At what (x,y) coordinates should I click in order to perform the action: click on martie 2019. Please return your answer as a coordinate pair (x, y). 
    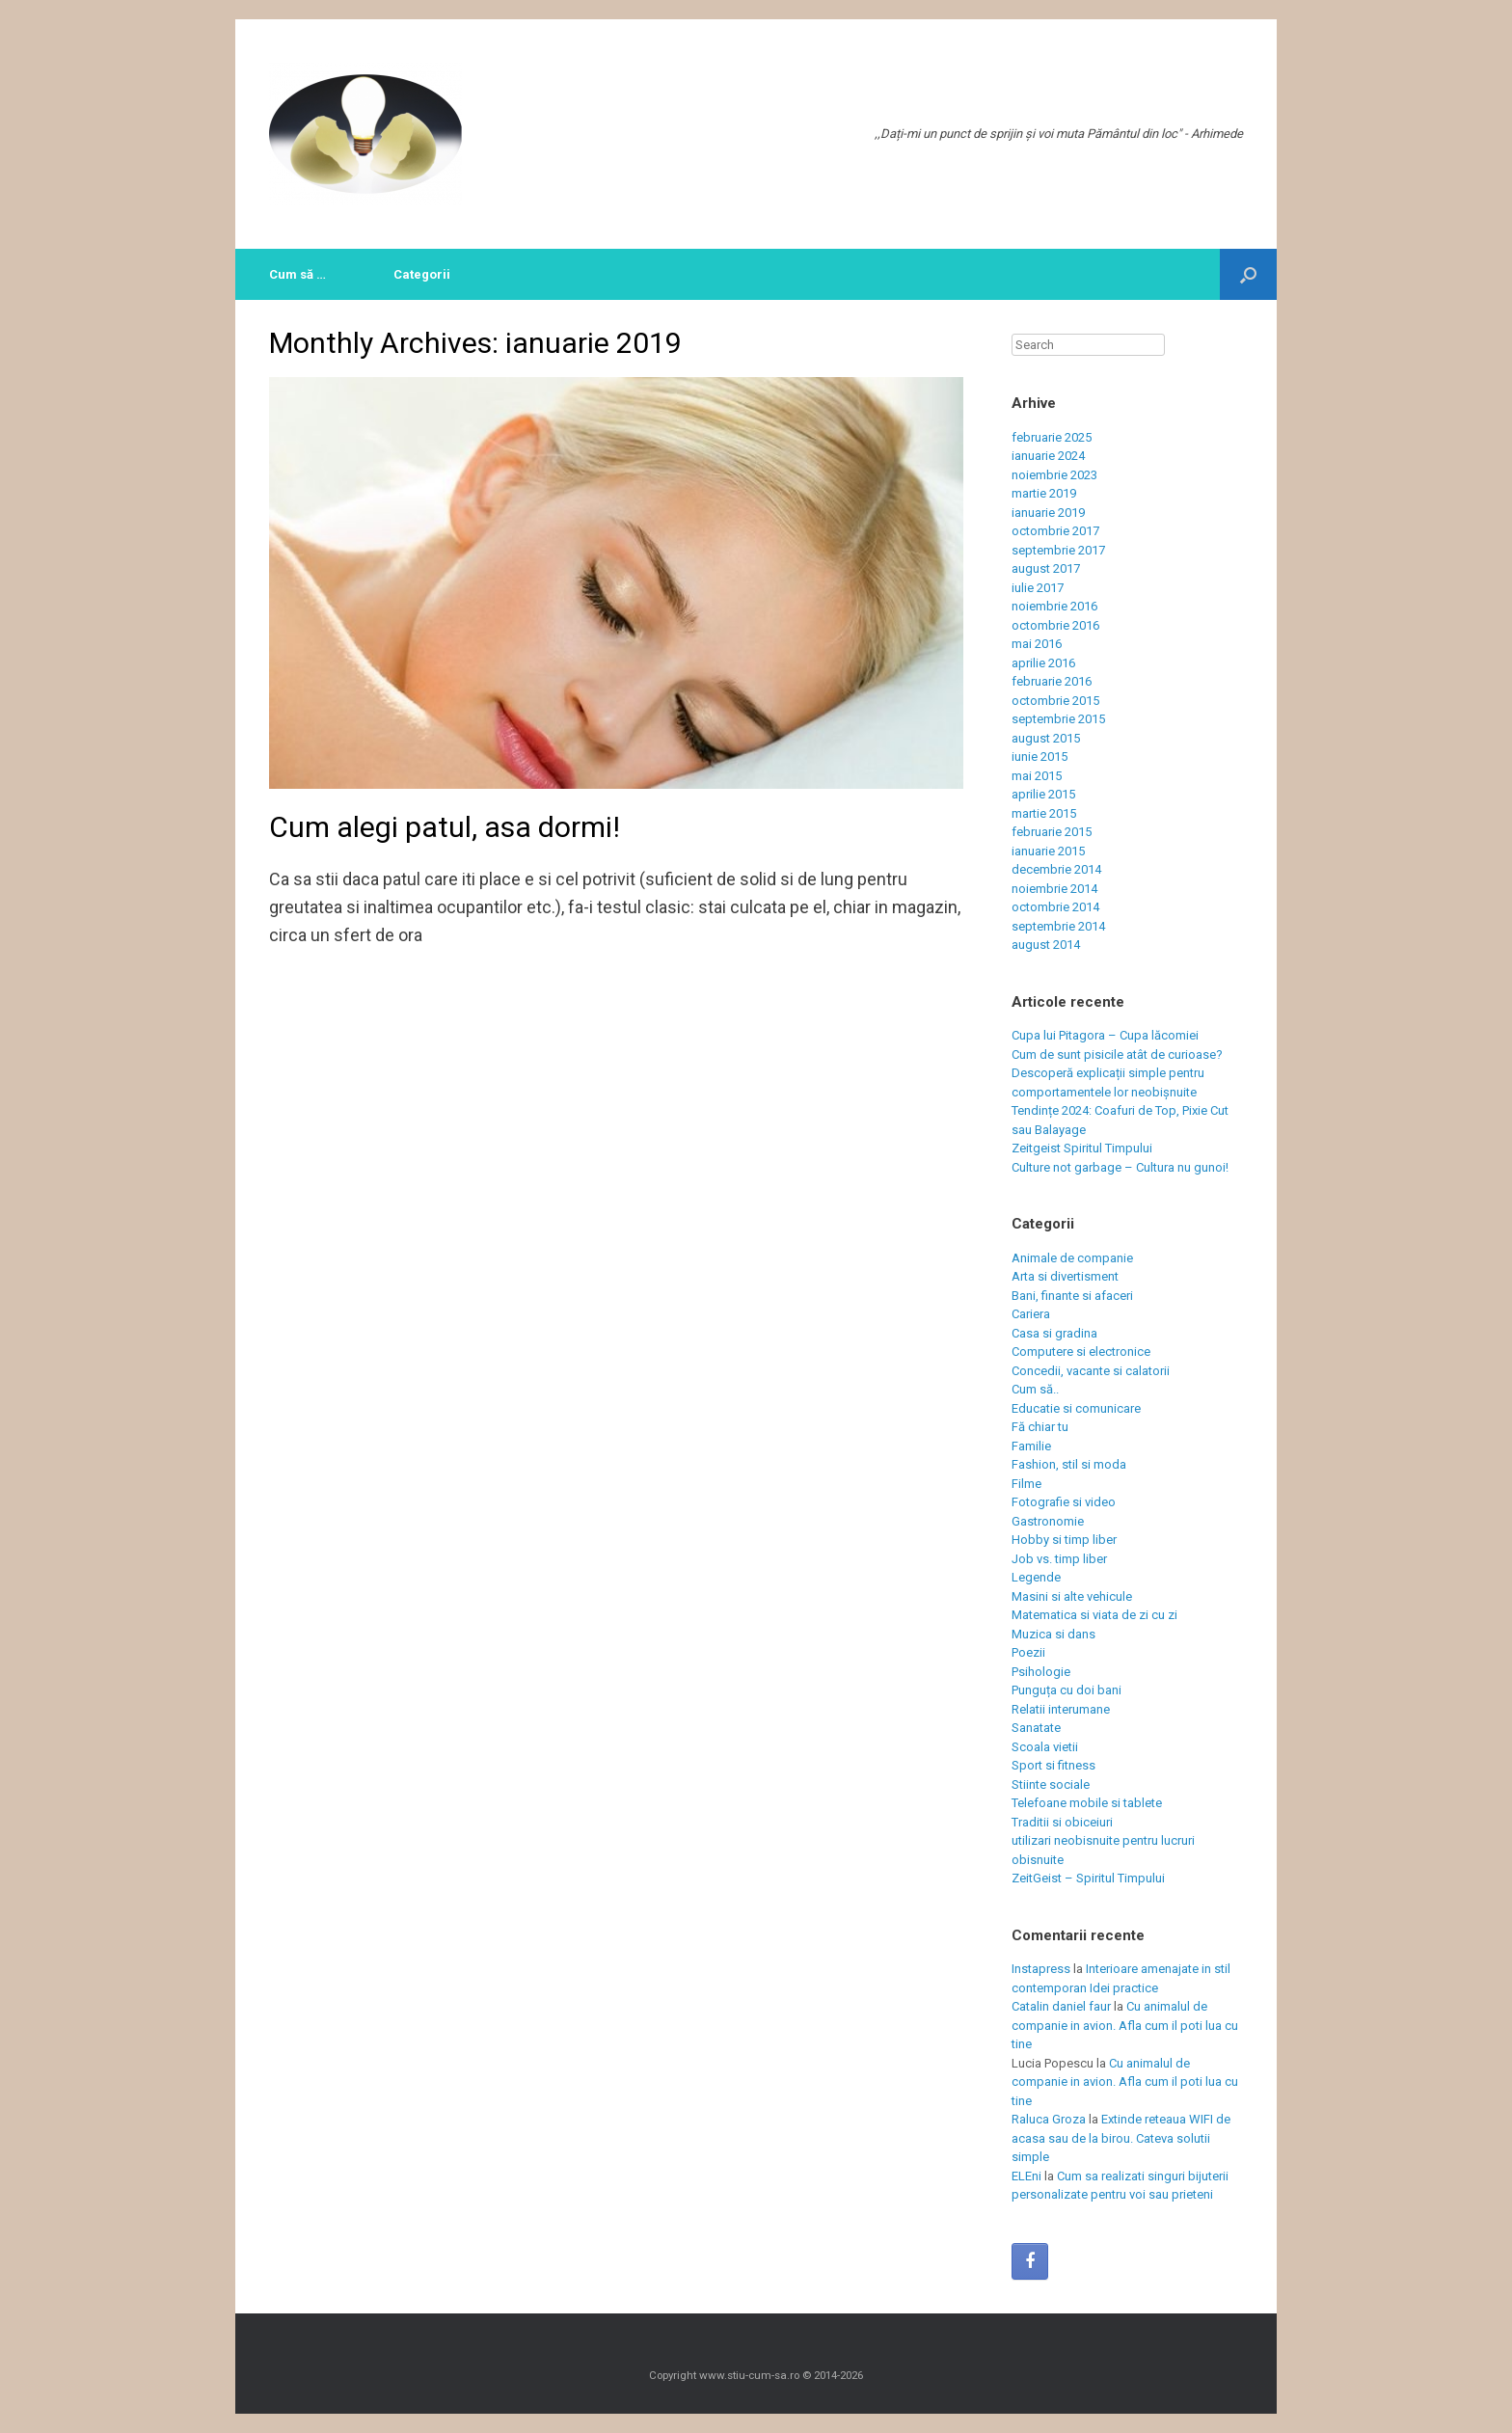
    Looking at the image, I should click on (1044, 493).